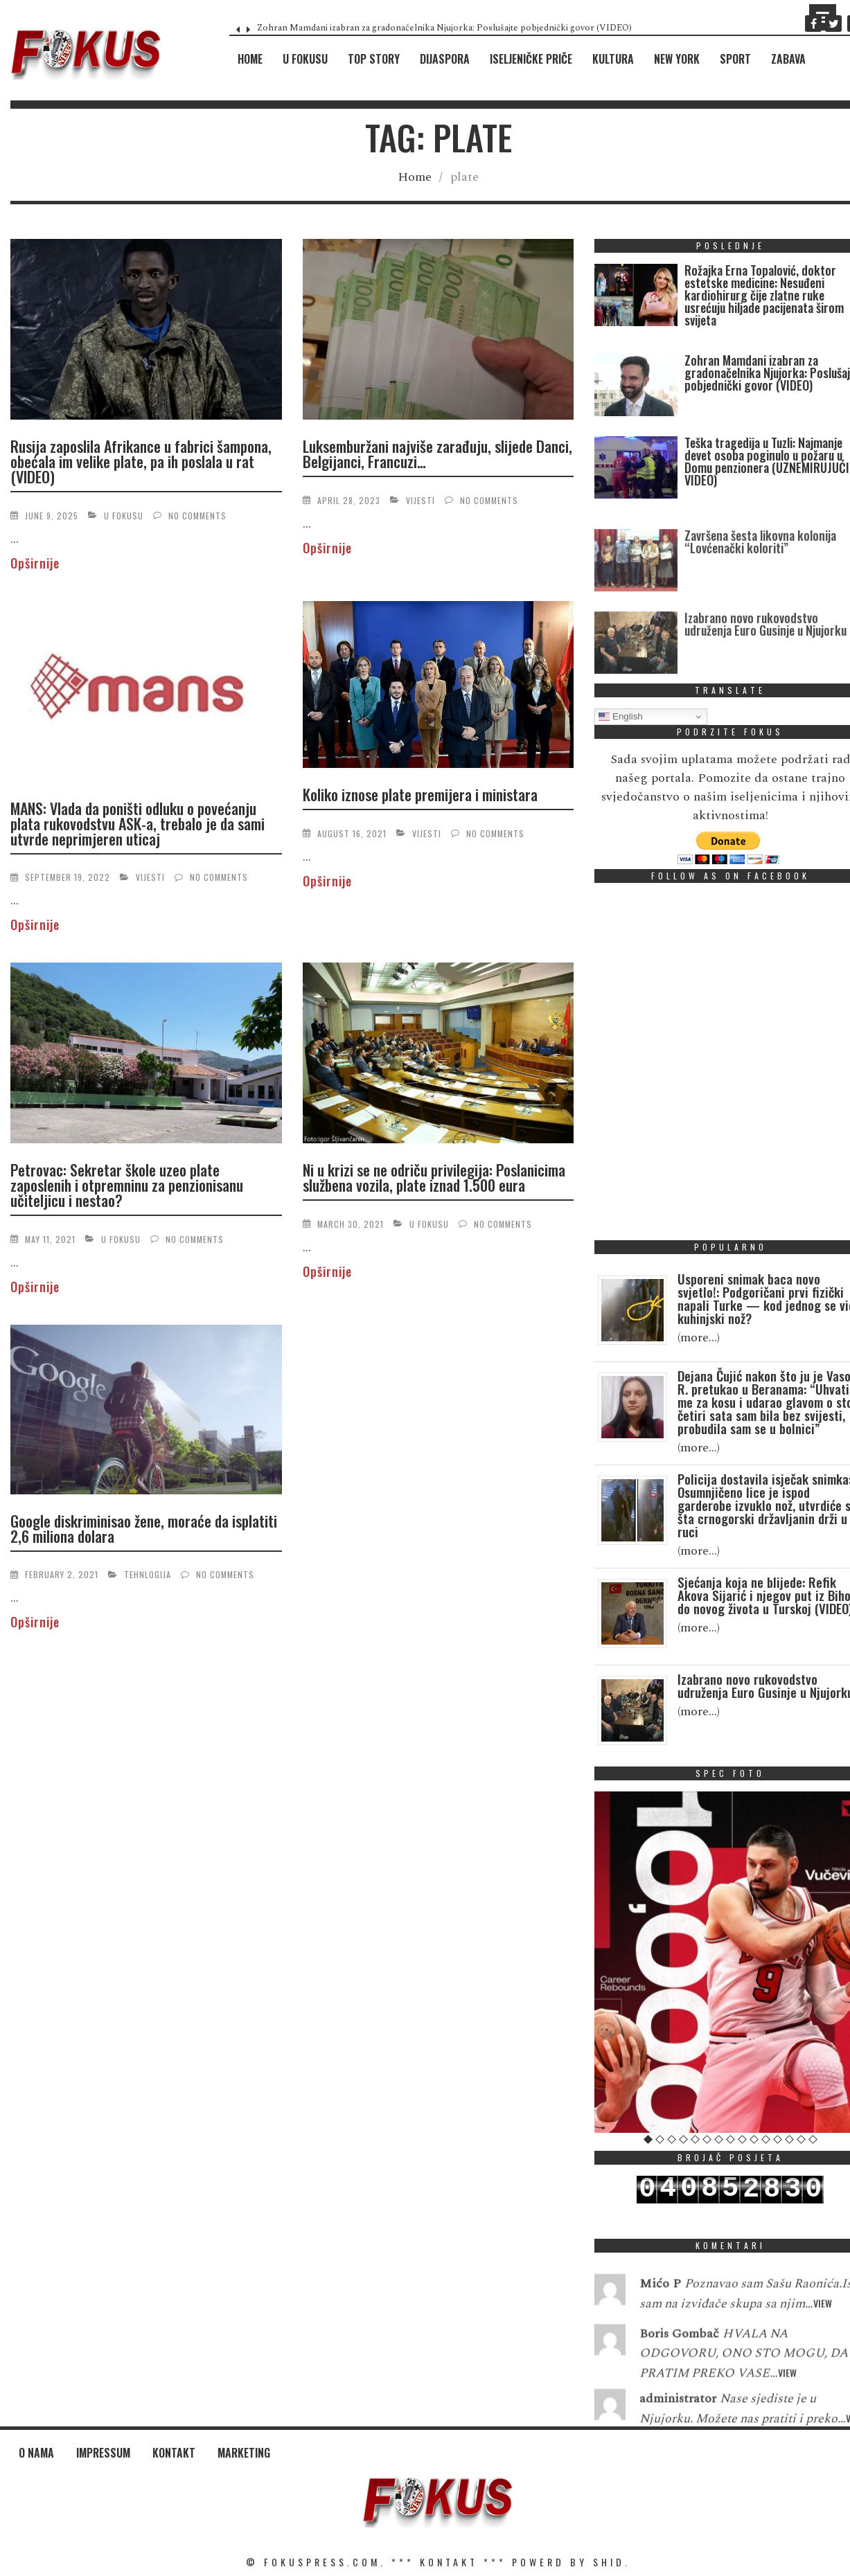 This screenshot has width=850, height=2576. What do you see at coordinates (103, 2452) in the screenshot?
I see `Impressum` at bounding box center [103, 2452].